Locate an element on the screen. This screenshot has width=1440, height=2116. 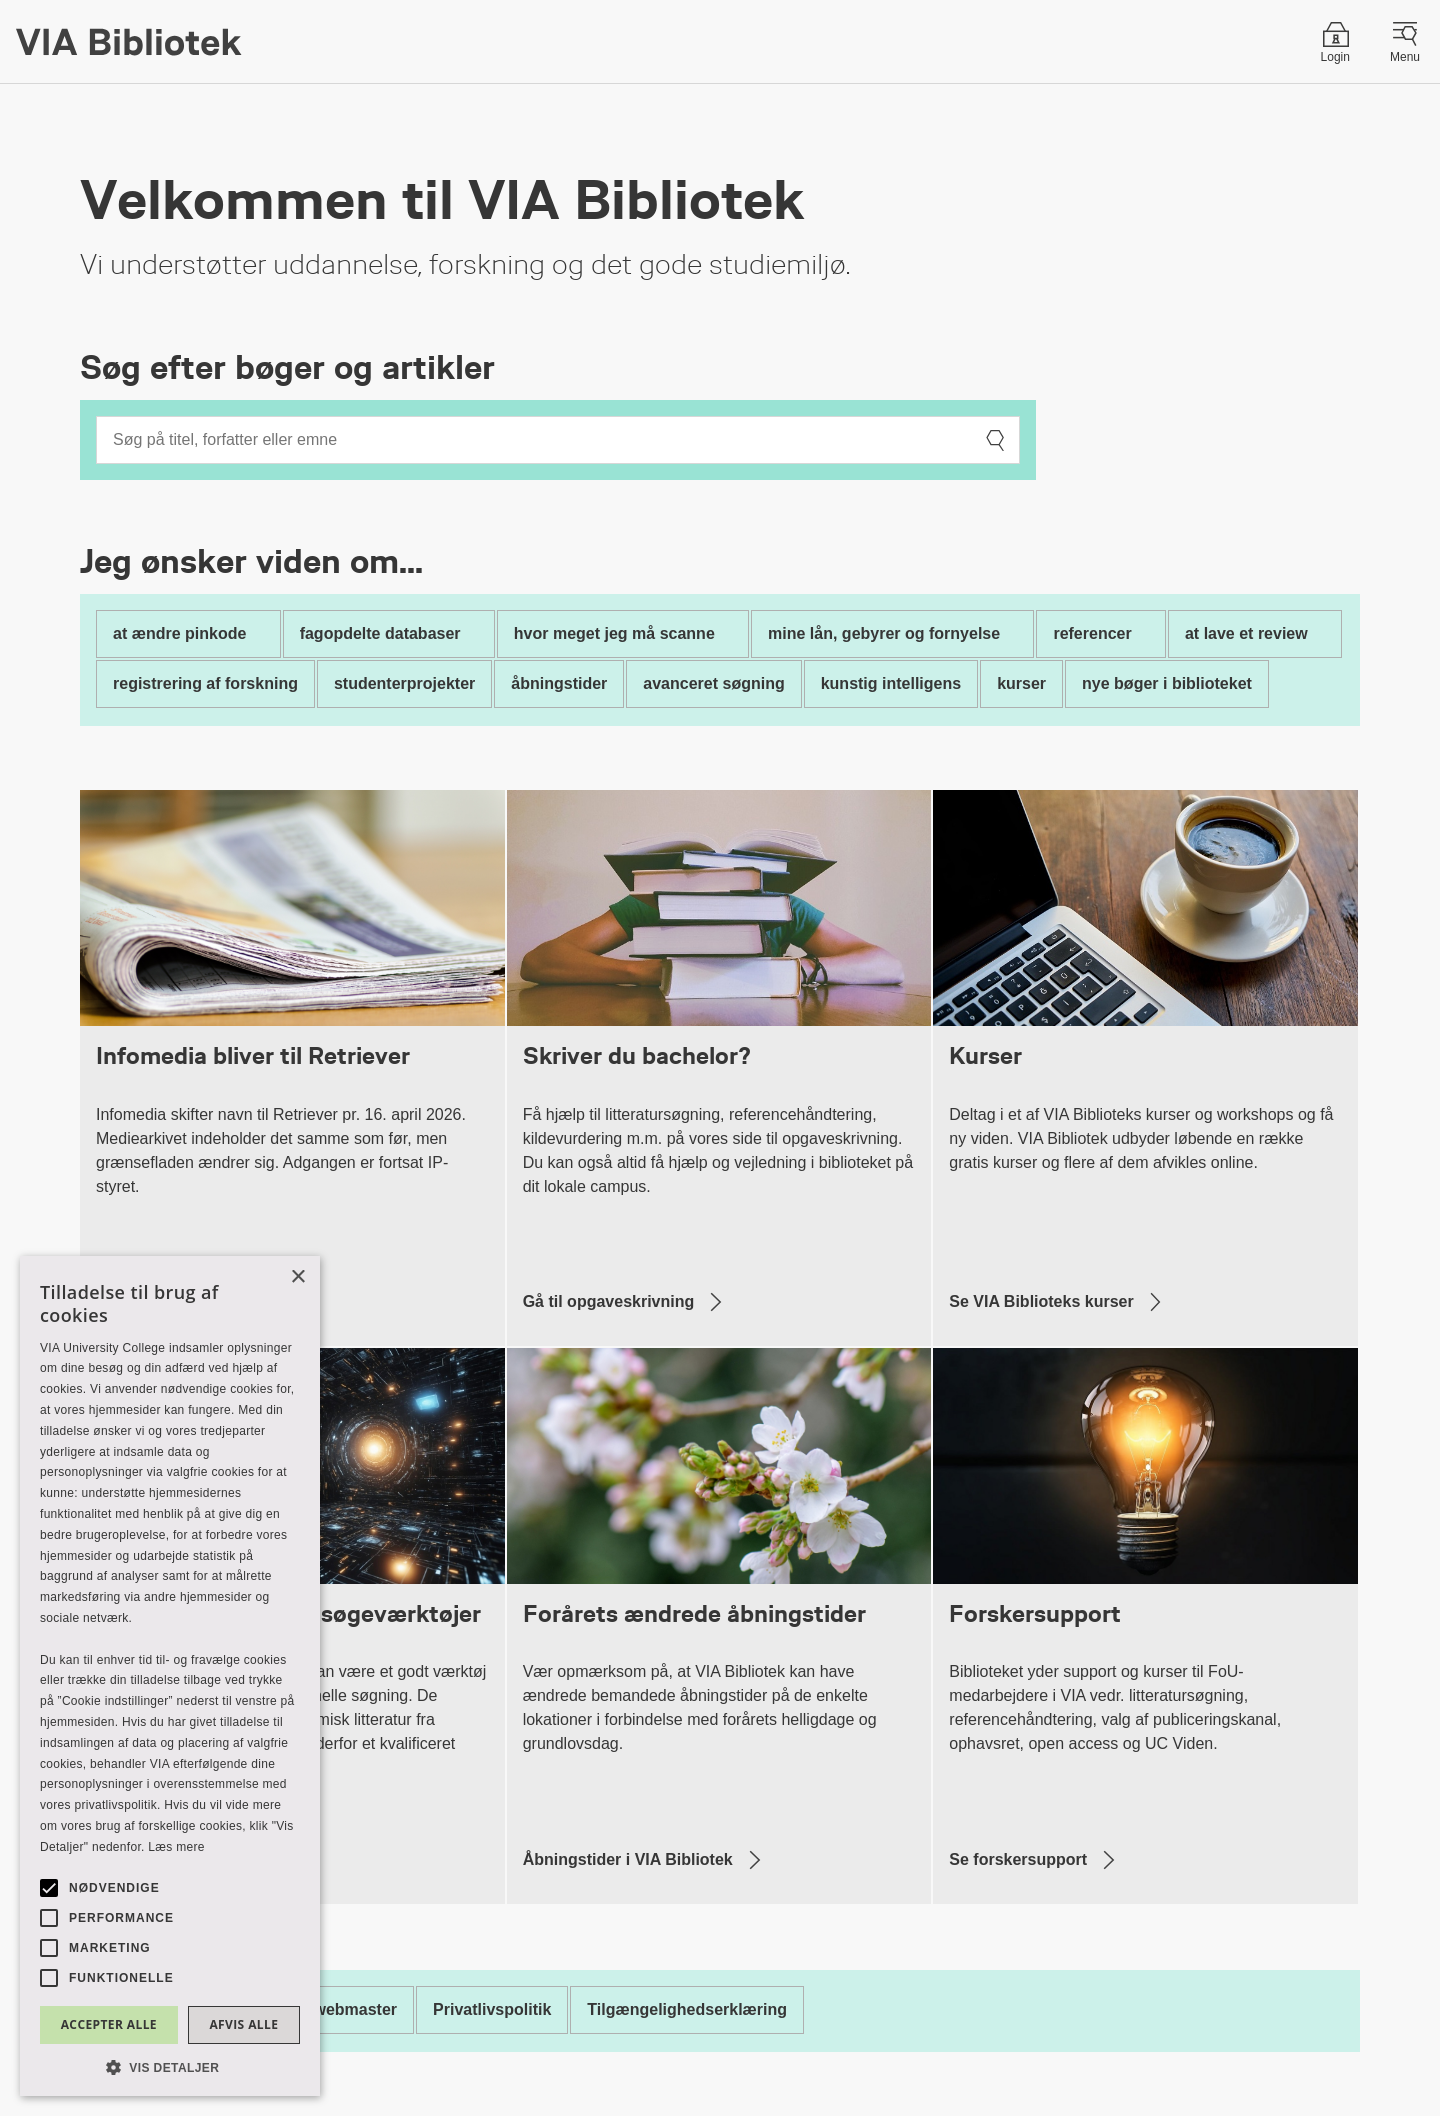
registrering af forskning is located at coordinates (205, 683).